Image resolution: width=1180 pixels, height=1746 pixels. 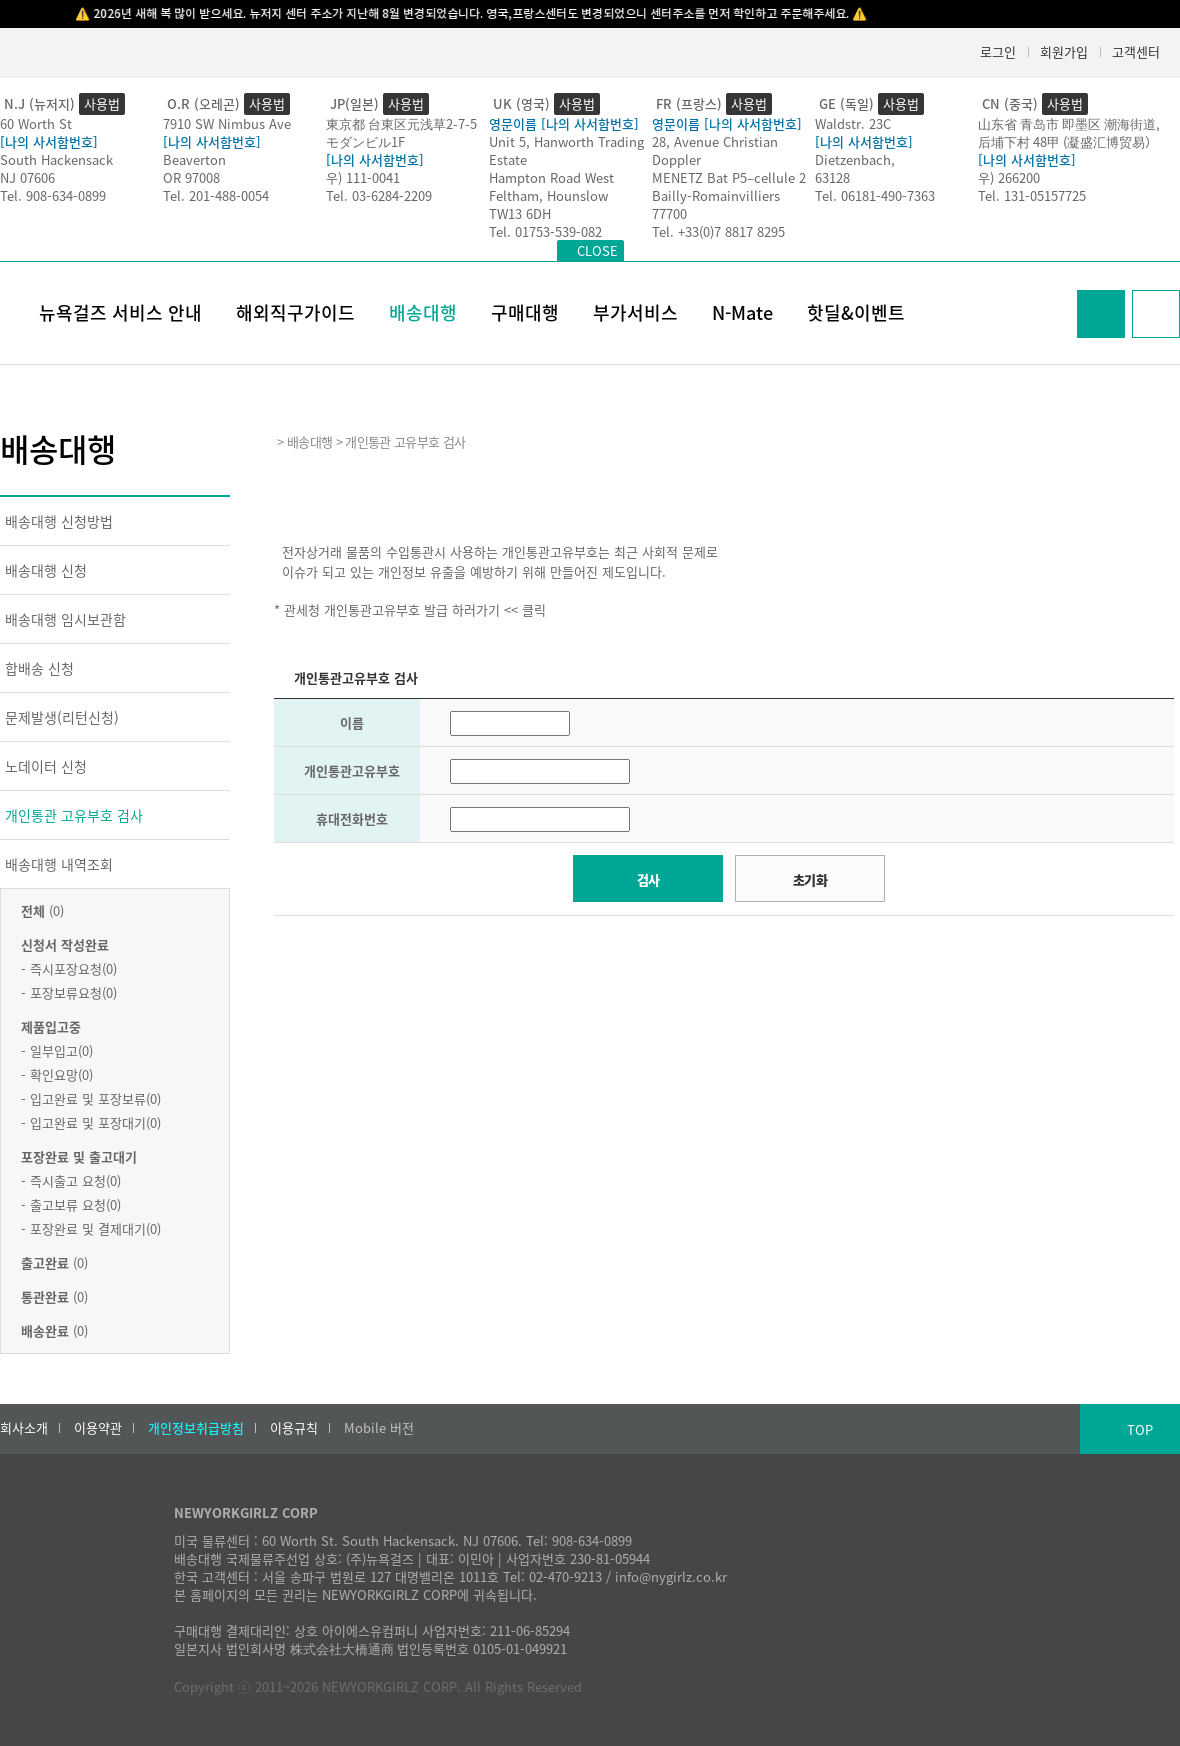 What do you see at coordinates (49, 141) in the screenshot?
I see `[나의 사서함번호]` at bounding box center [49, 141].